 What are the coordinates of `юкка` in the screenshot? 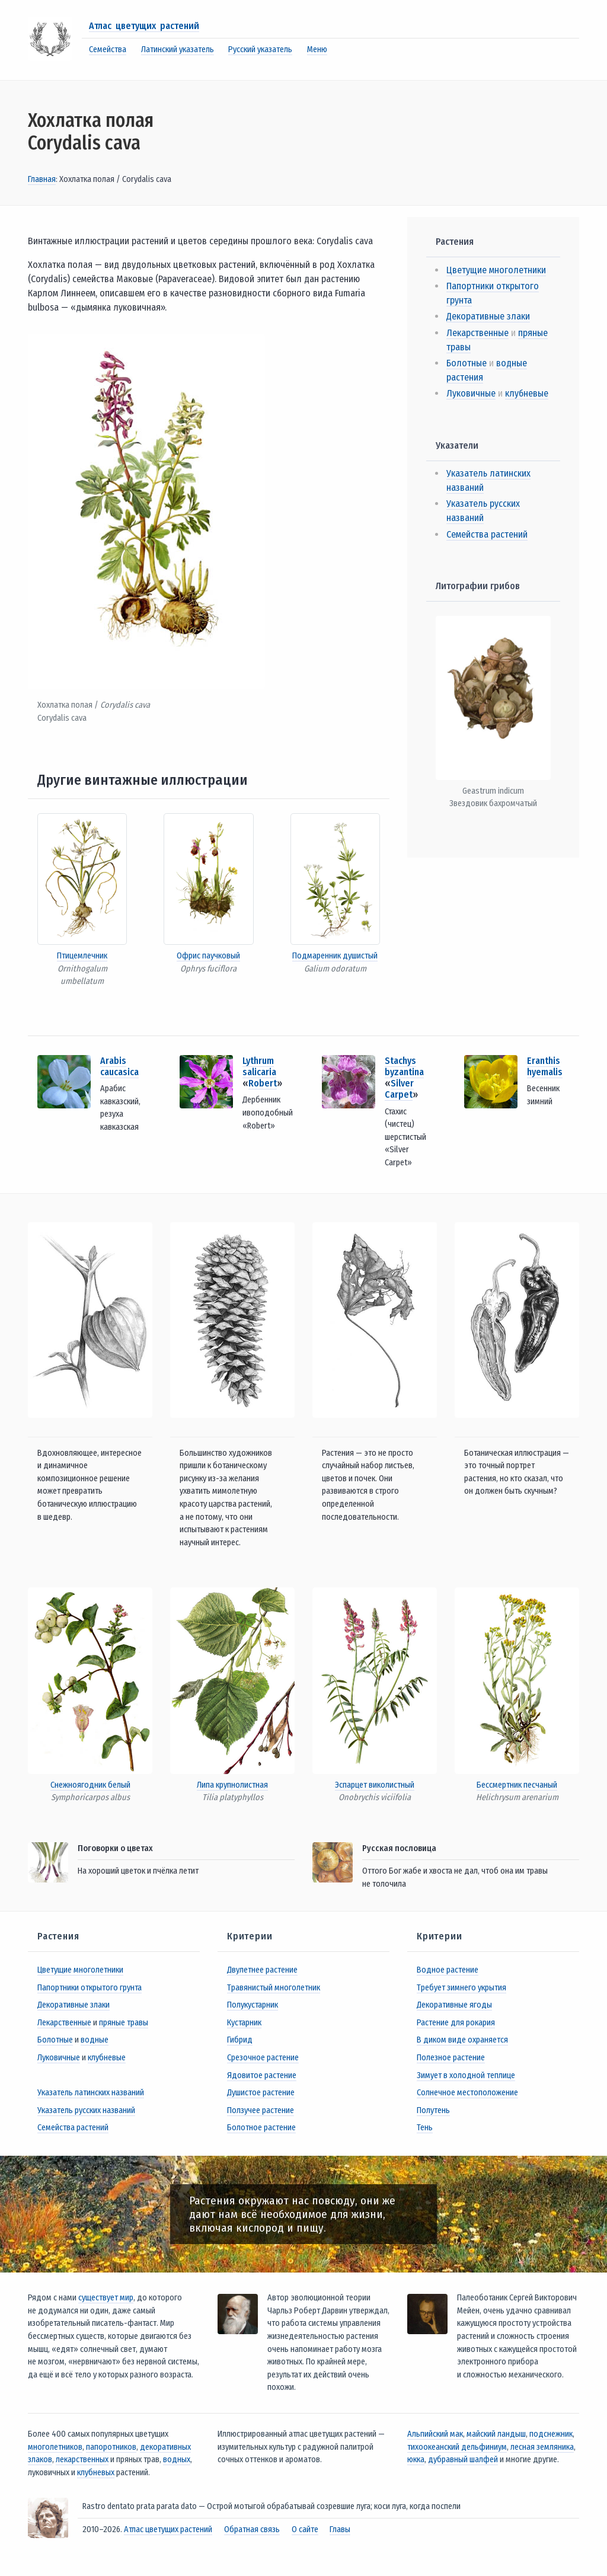 It's located at (415, 2459).